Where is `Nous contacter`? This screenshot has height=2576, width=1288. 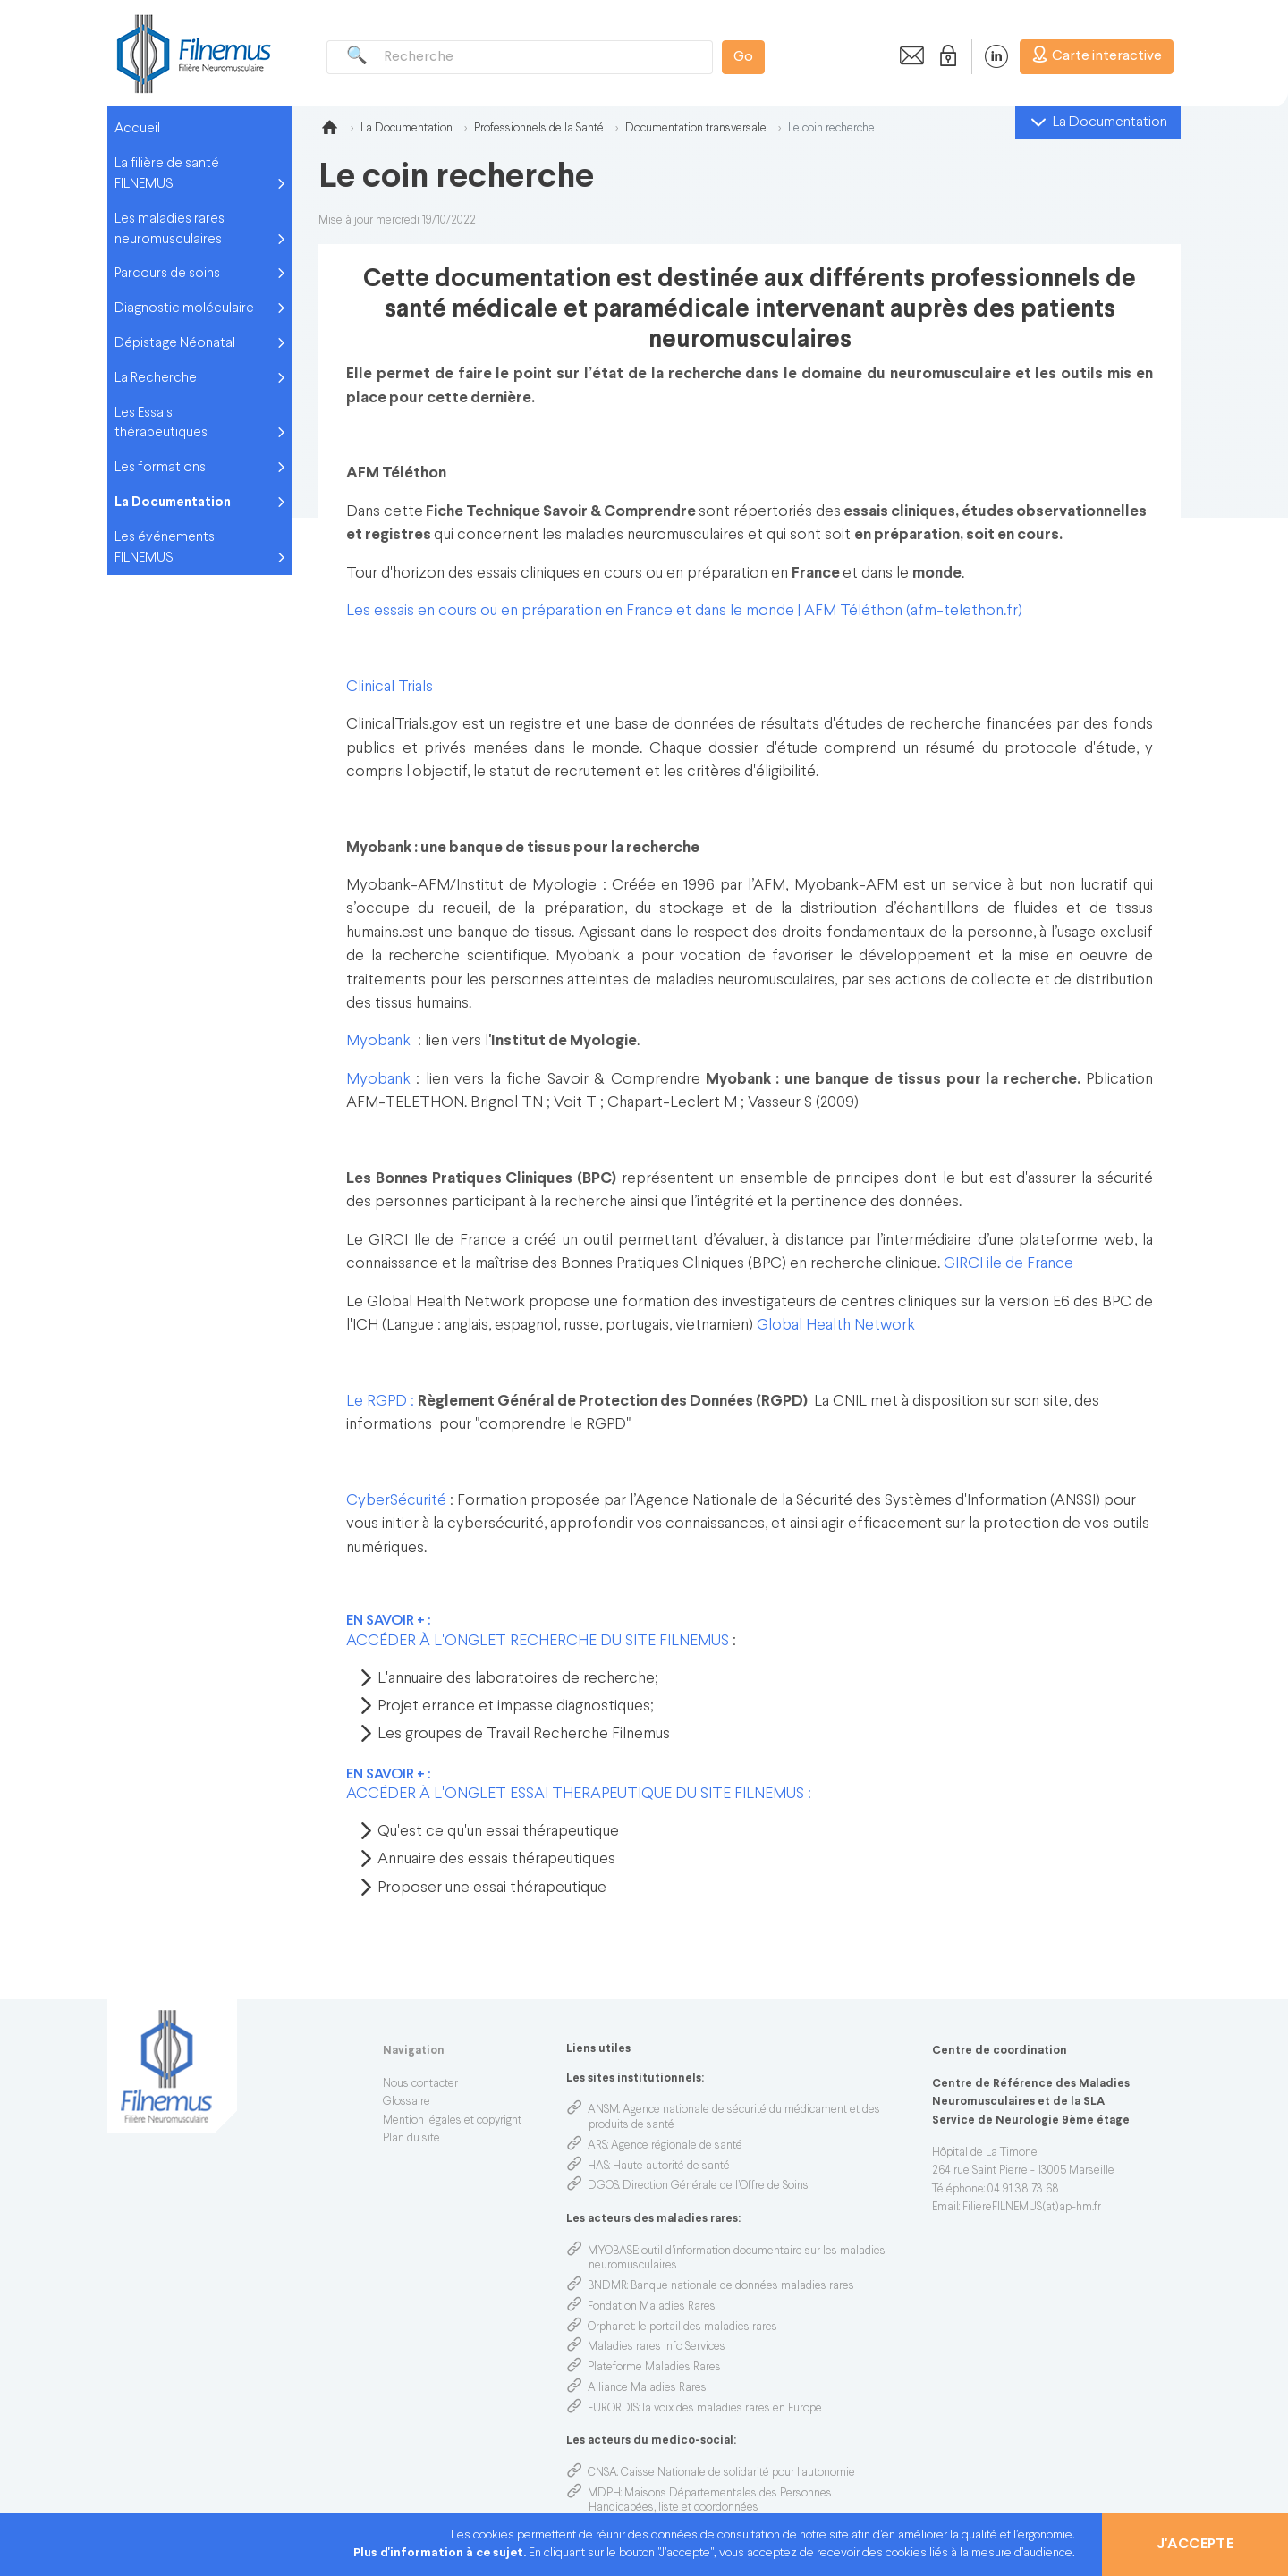
Nous contacter is located at coordinates (420, 2084).